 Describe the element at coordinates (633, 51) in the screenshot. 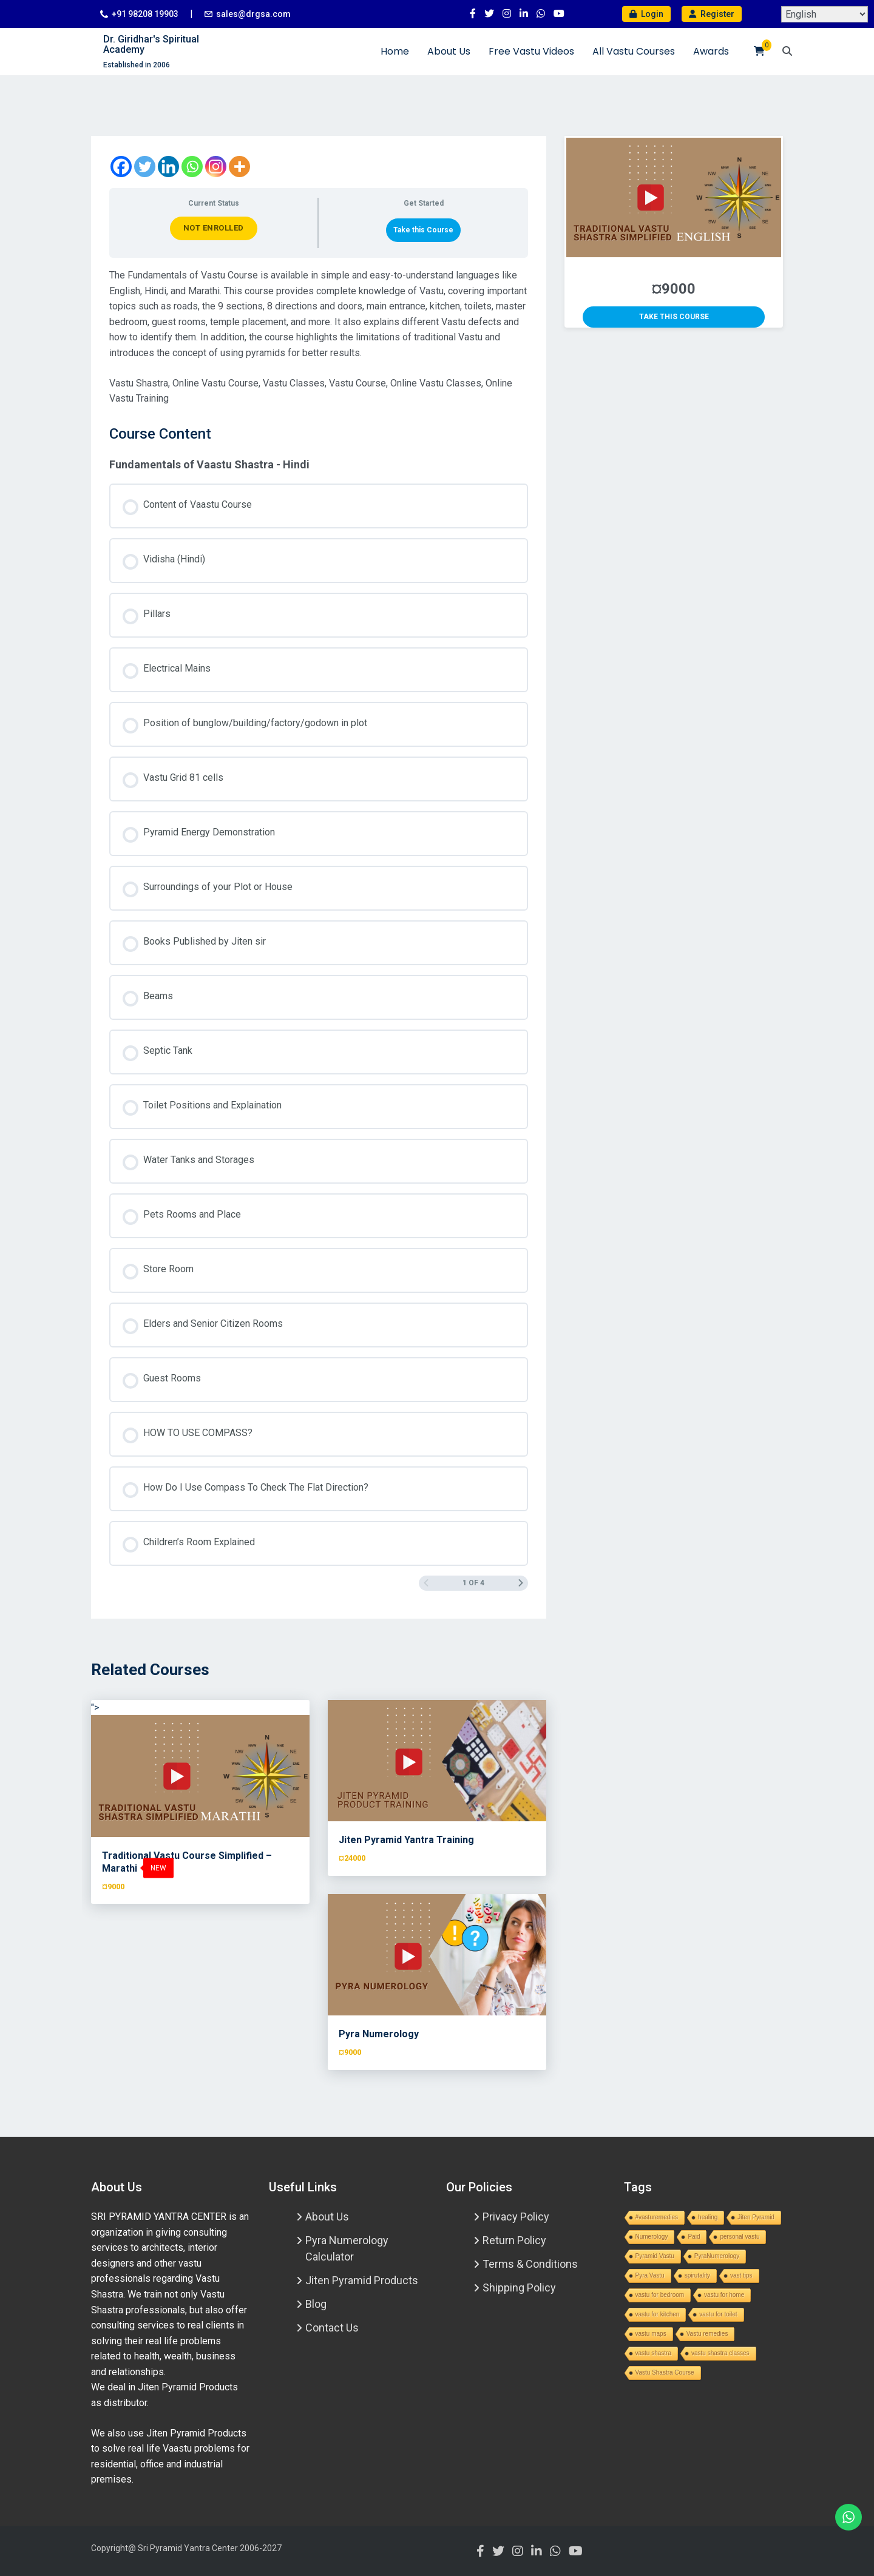

I see `All Vastu Courses` at that location.